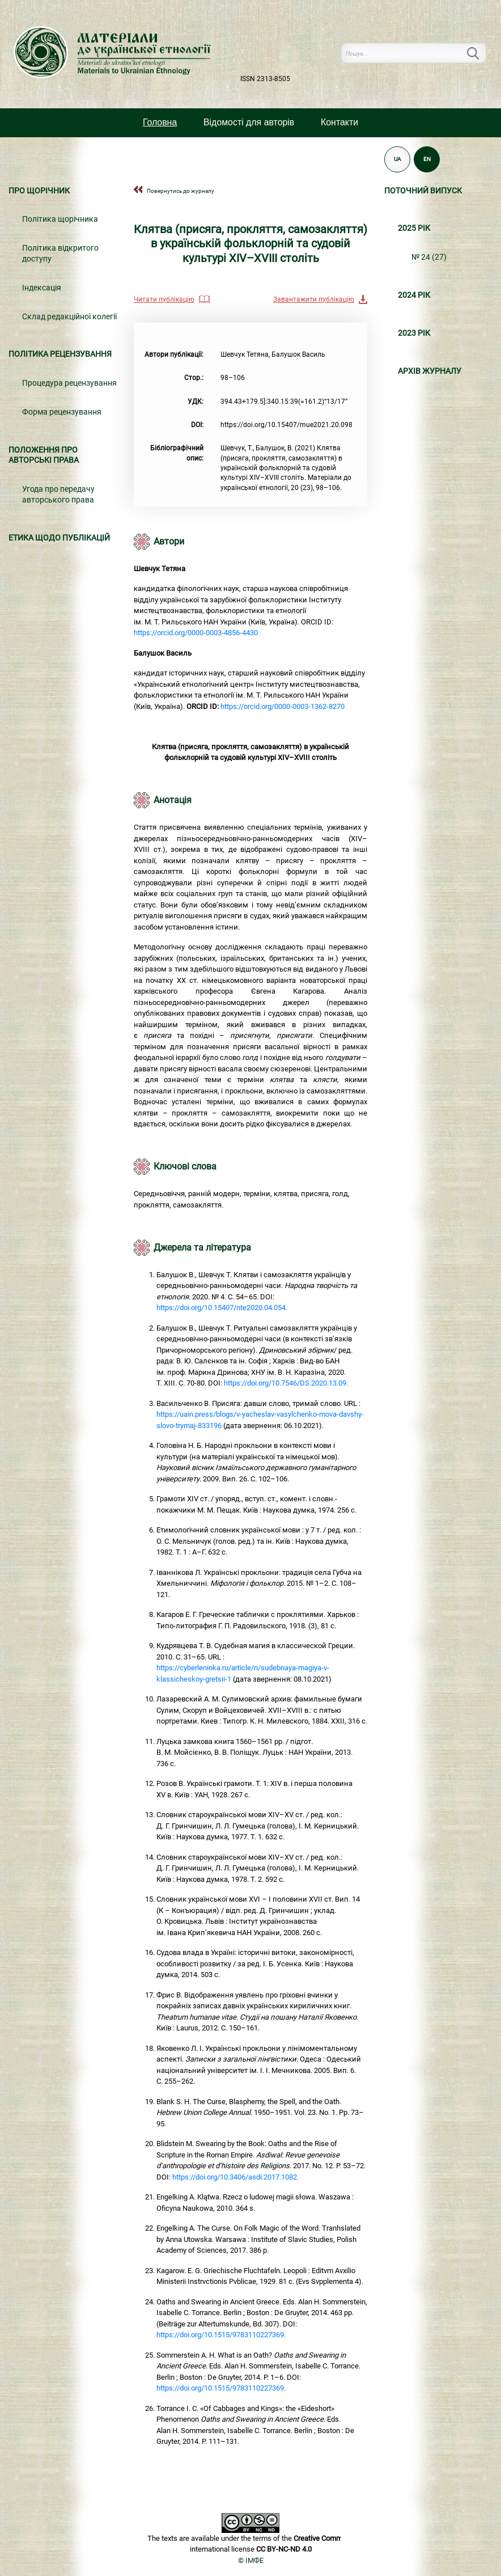 The width and height of the screenshot is (501, 2576). What do you see at coordinates (282, 706) in the screenshot?
I see `https://orcid.org/0000-0003-1362-8270` at bounding box center [282, 706].